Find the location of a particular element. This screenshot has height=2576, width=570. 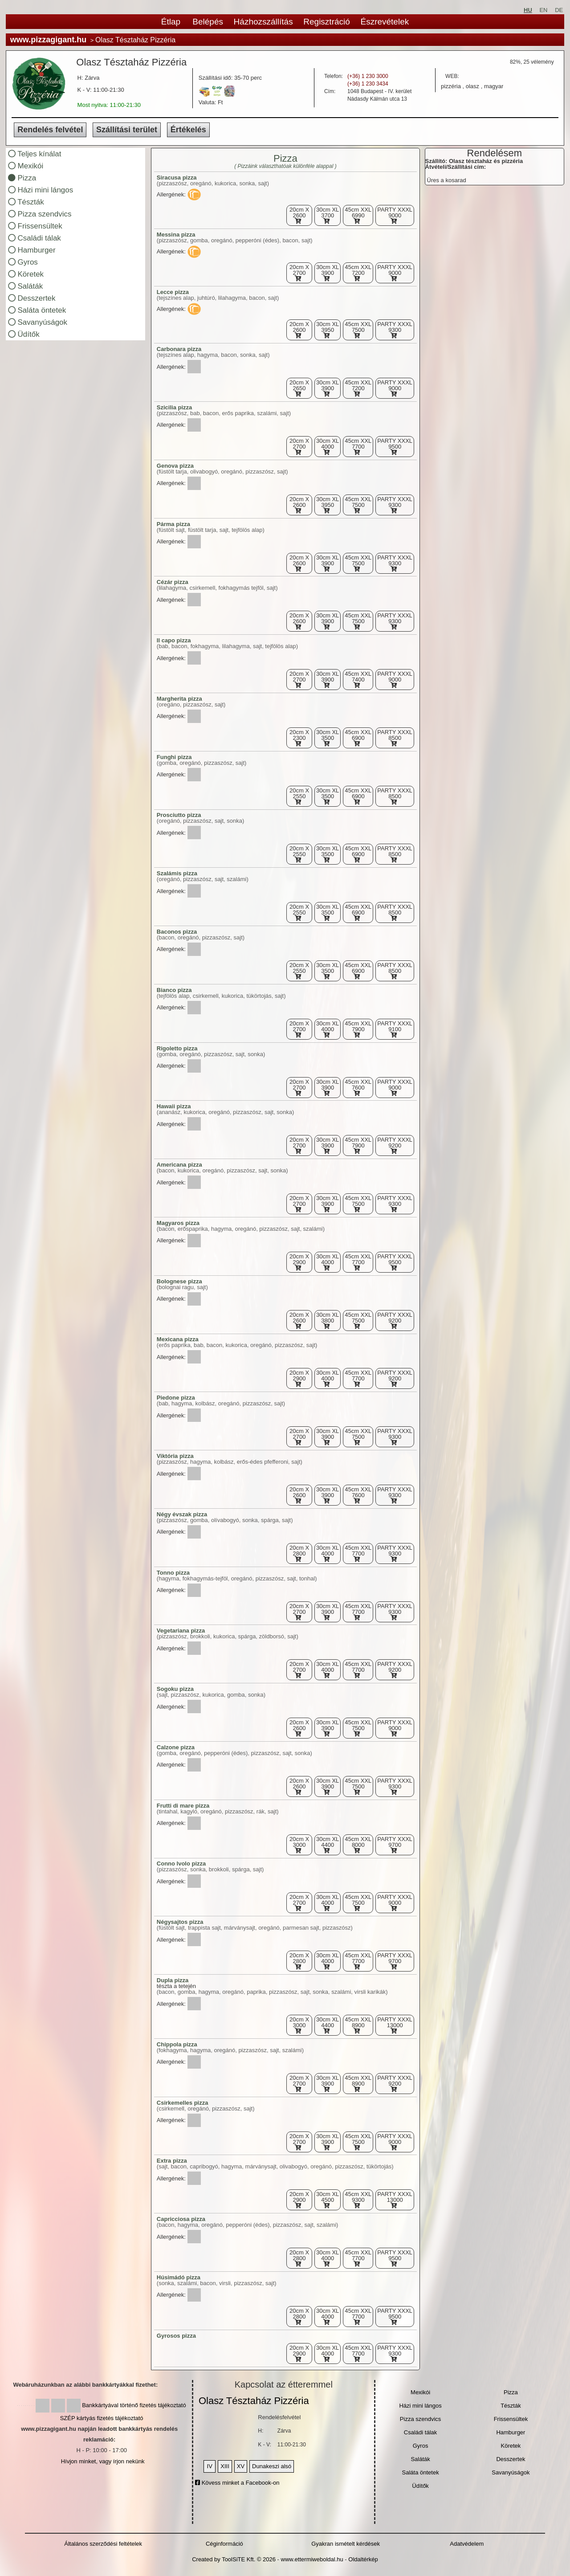

Szállítási terület is located at coordinates (126, 129).